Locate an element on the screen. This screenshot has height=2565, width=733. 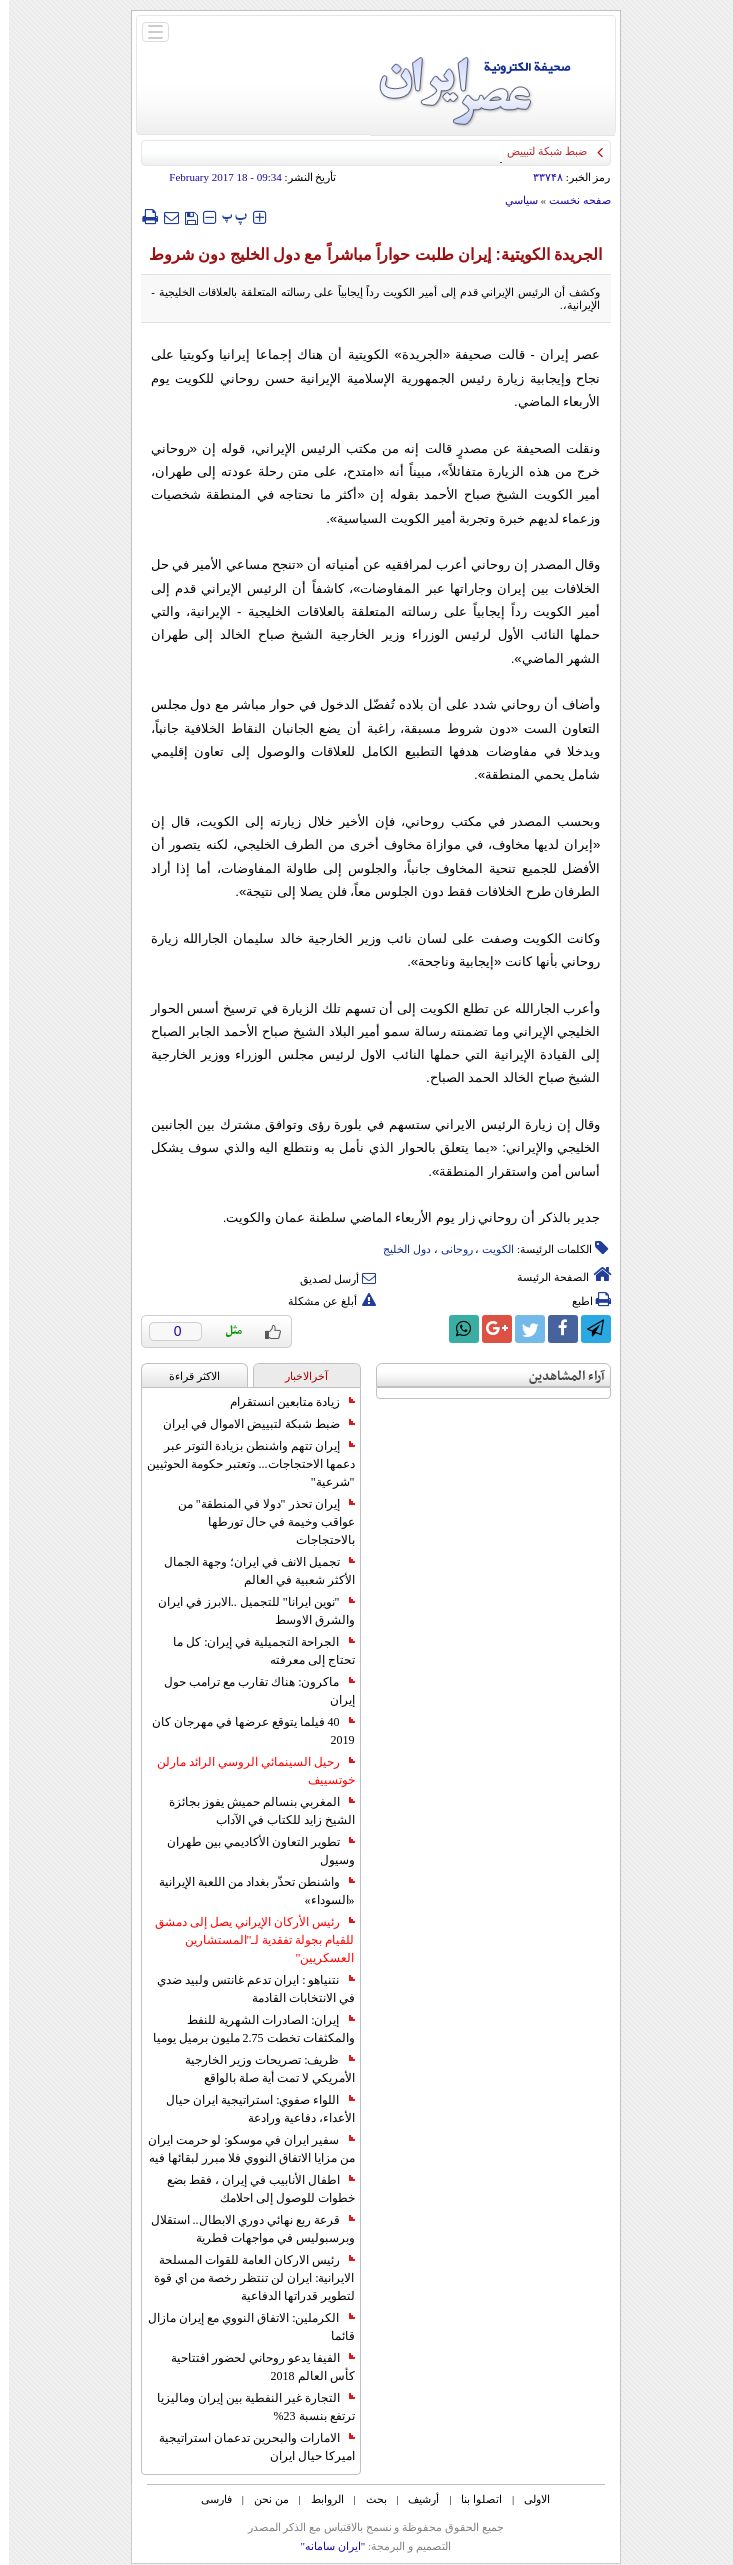
الاکثر قراءة is located at coordinates (185, 1376).